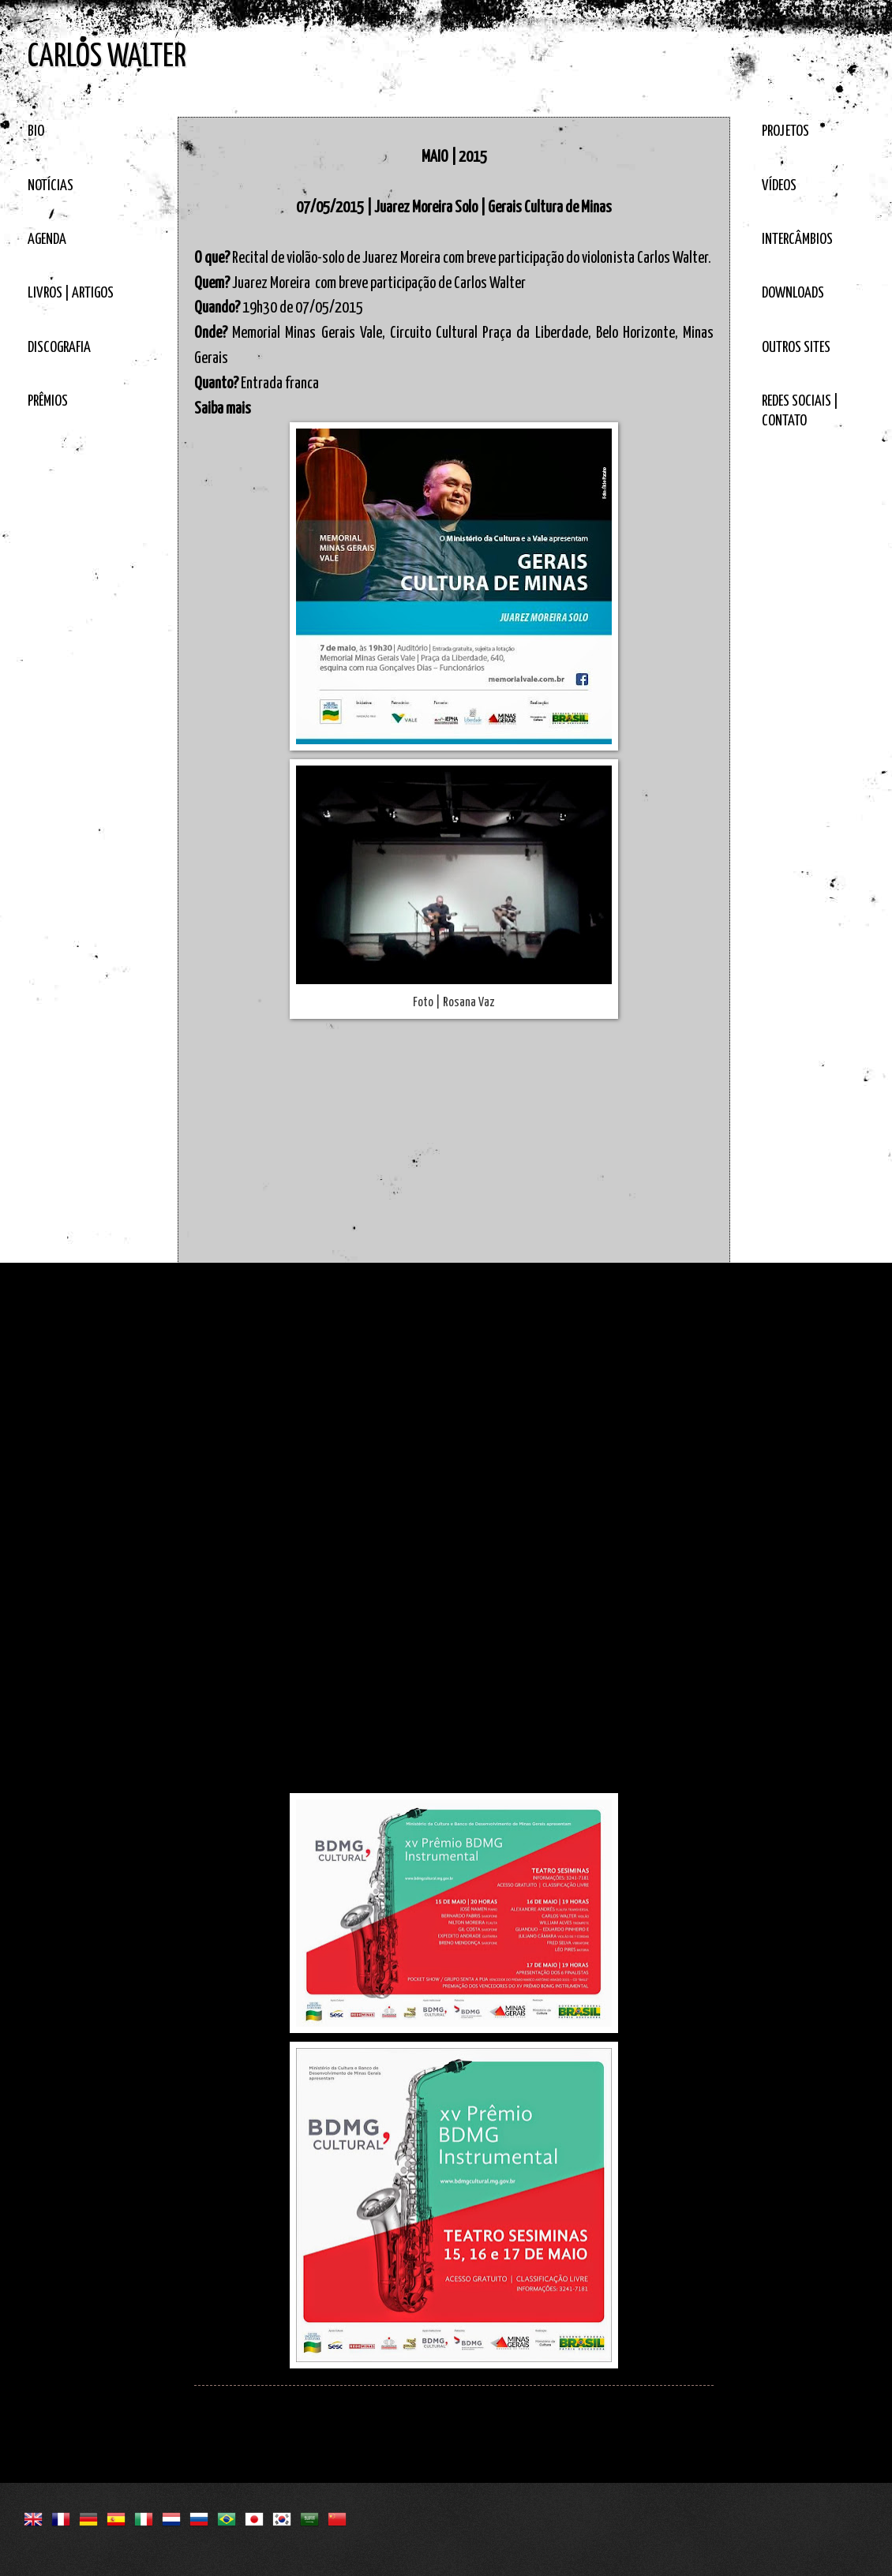  I want to click on INTERCÂMBIOS, so click(797, 239).